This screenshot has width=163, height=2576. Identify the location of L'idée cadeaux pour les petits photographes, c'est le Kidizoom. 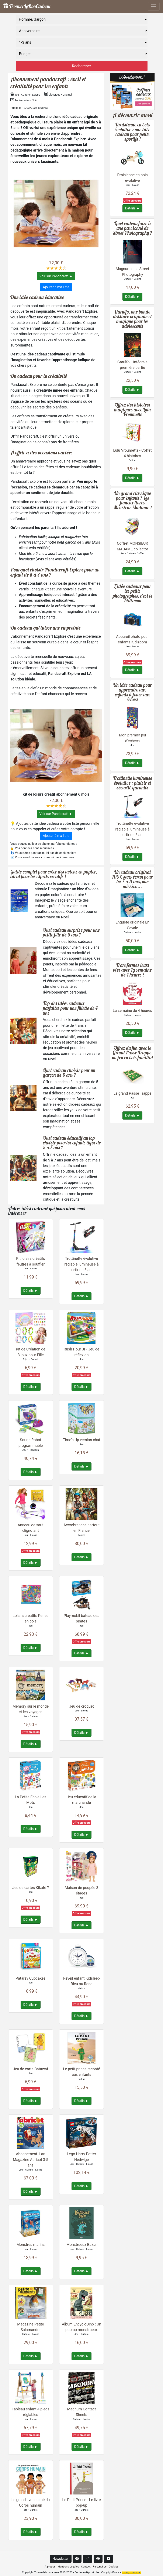
(132, 593).